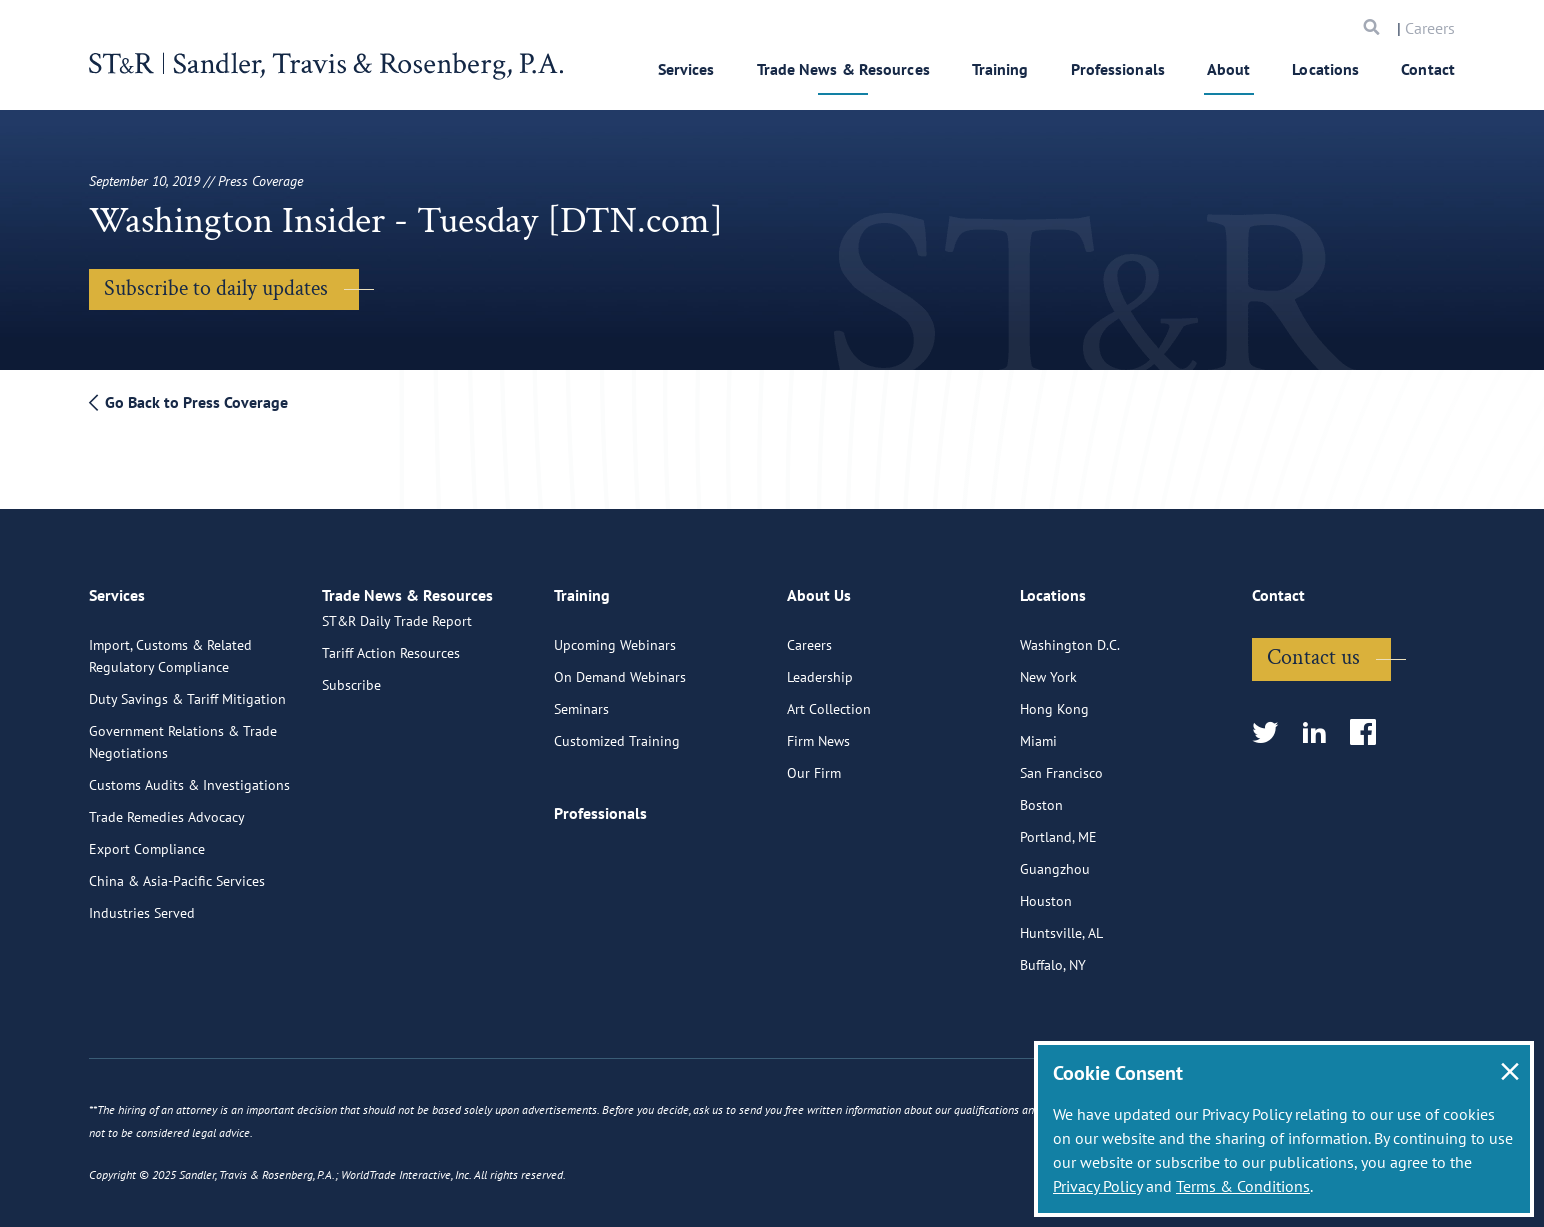 This screenshot has width=1544, height=1227. Describe the element at coordinates (1070, 635) in the screenshot. I see `Washington D.C.` at that location.